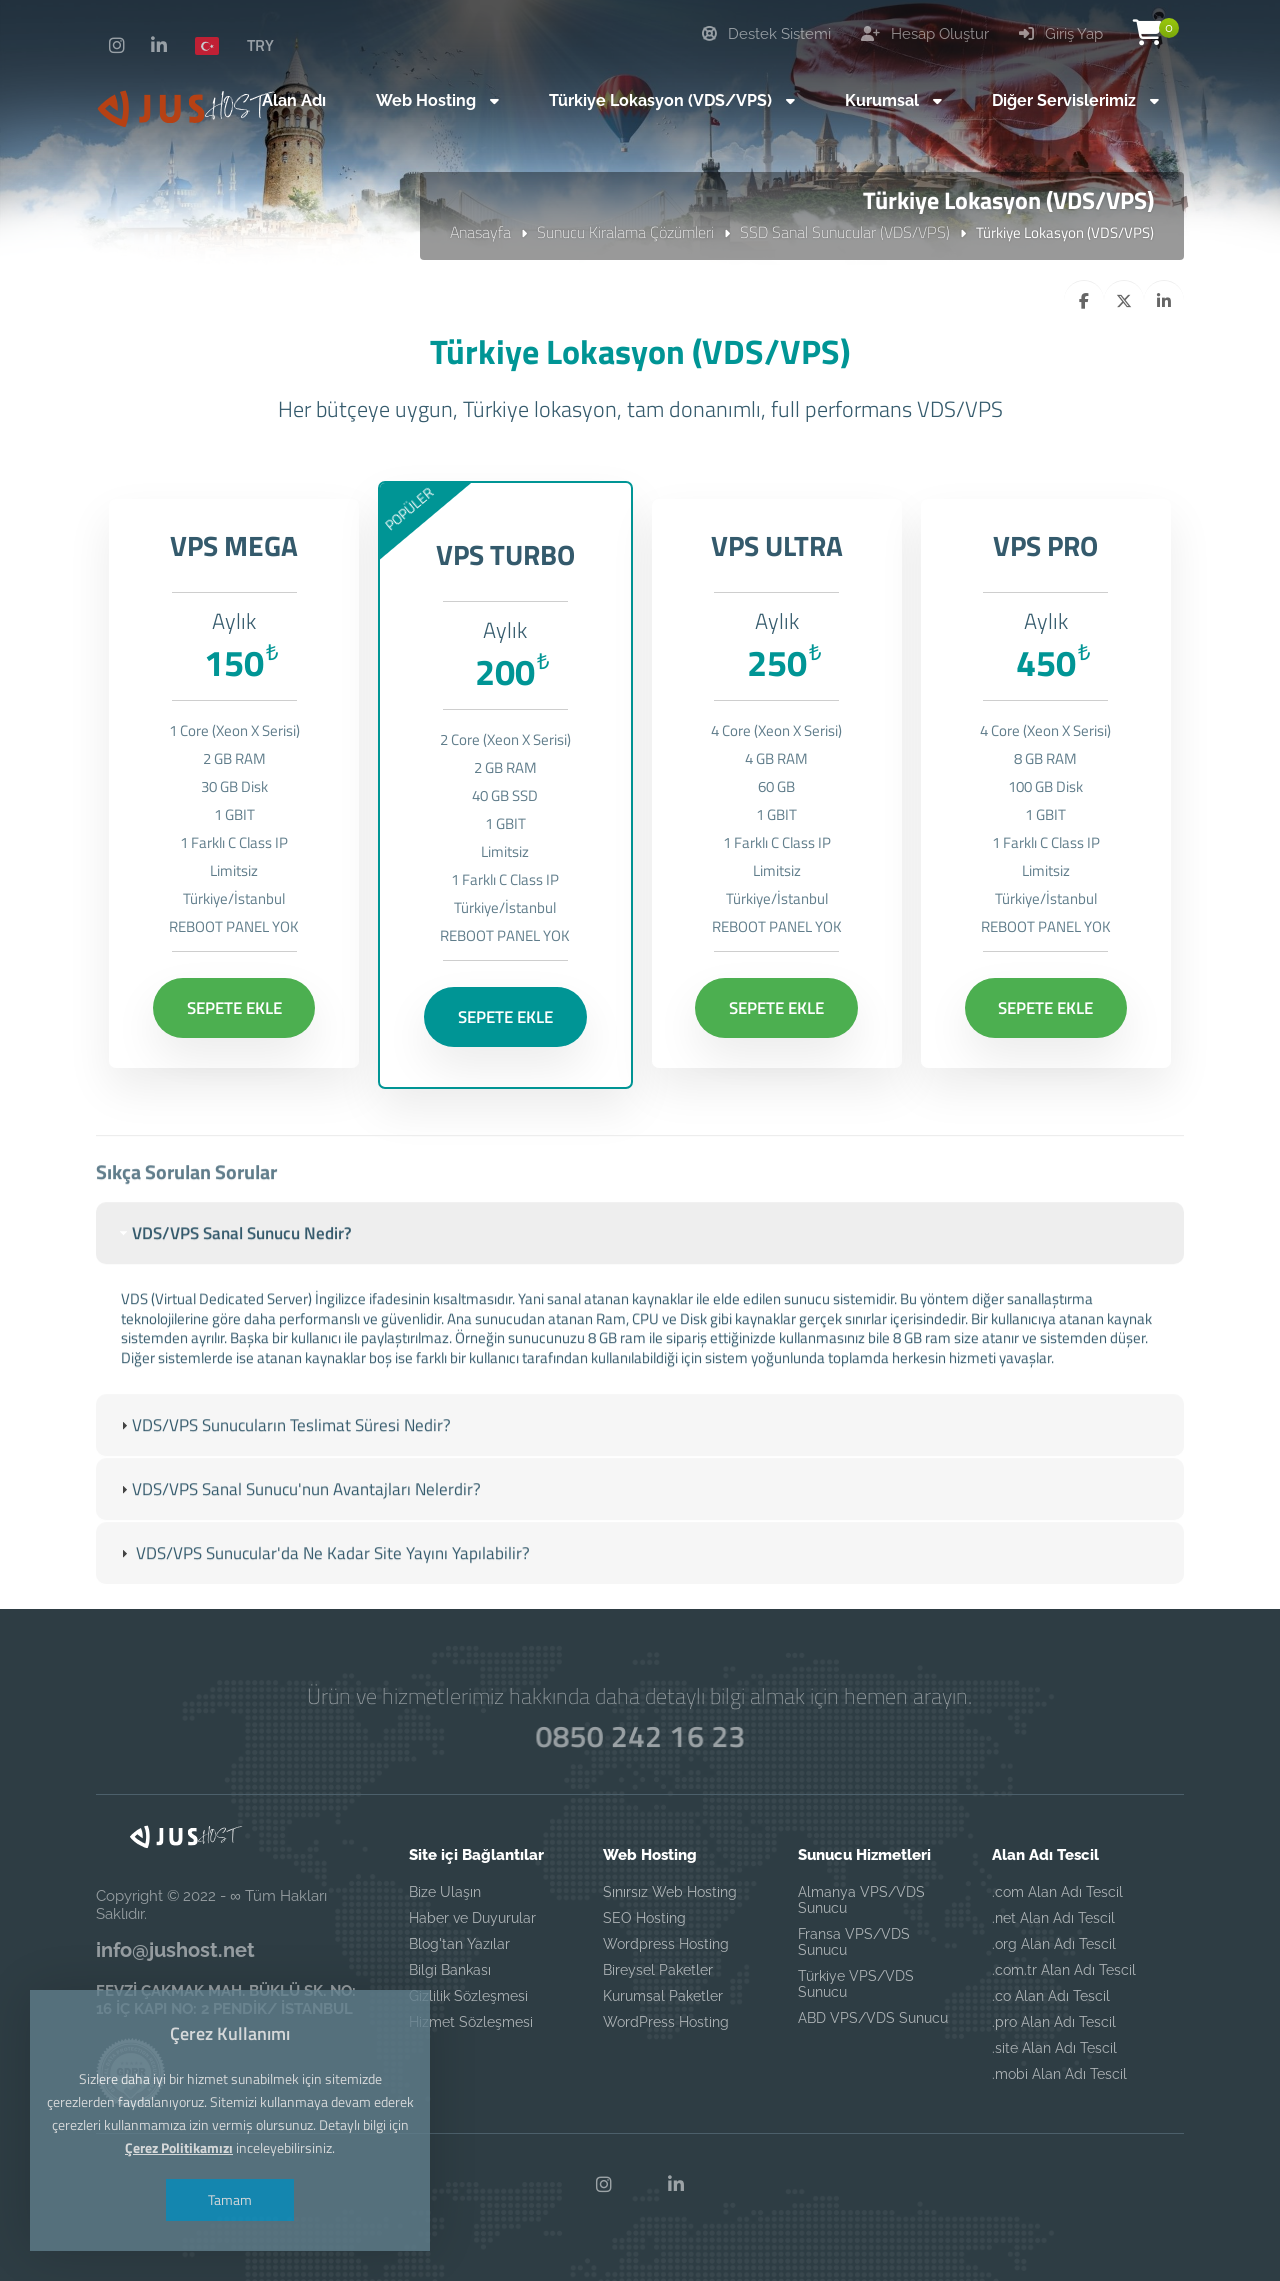  What do you see at coordinates (854, 1942) in the screenshot?
I see `Fransa VPS/VDS Sunucu` at bounding box center [854, 1942].